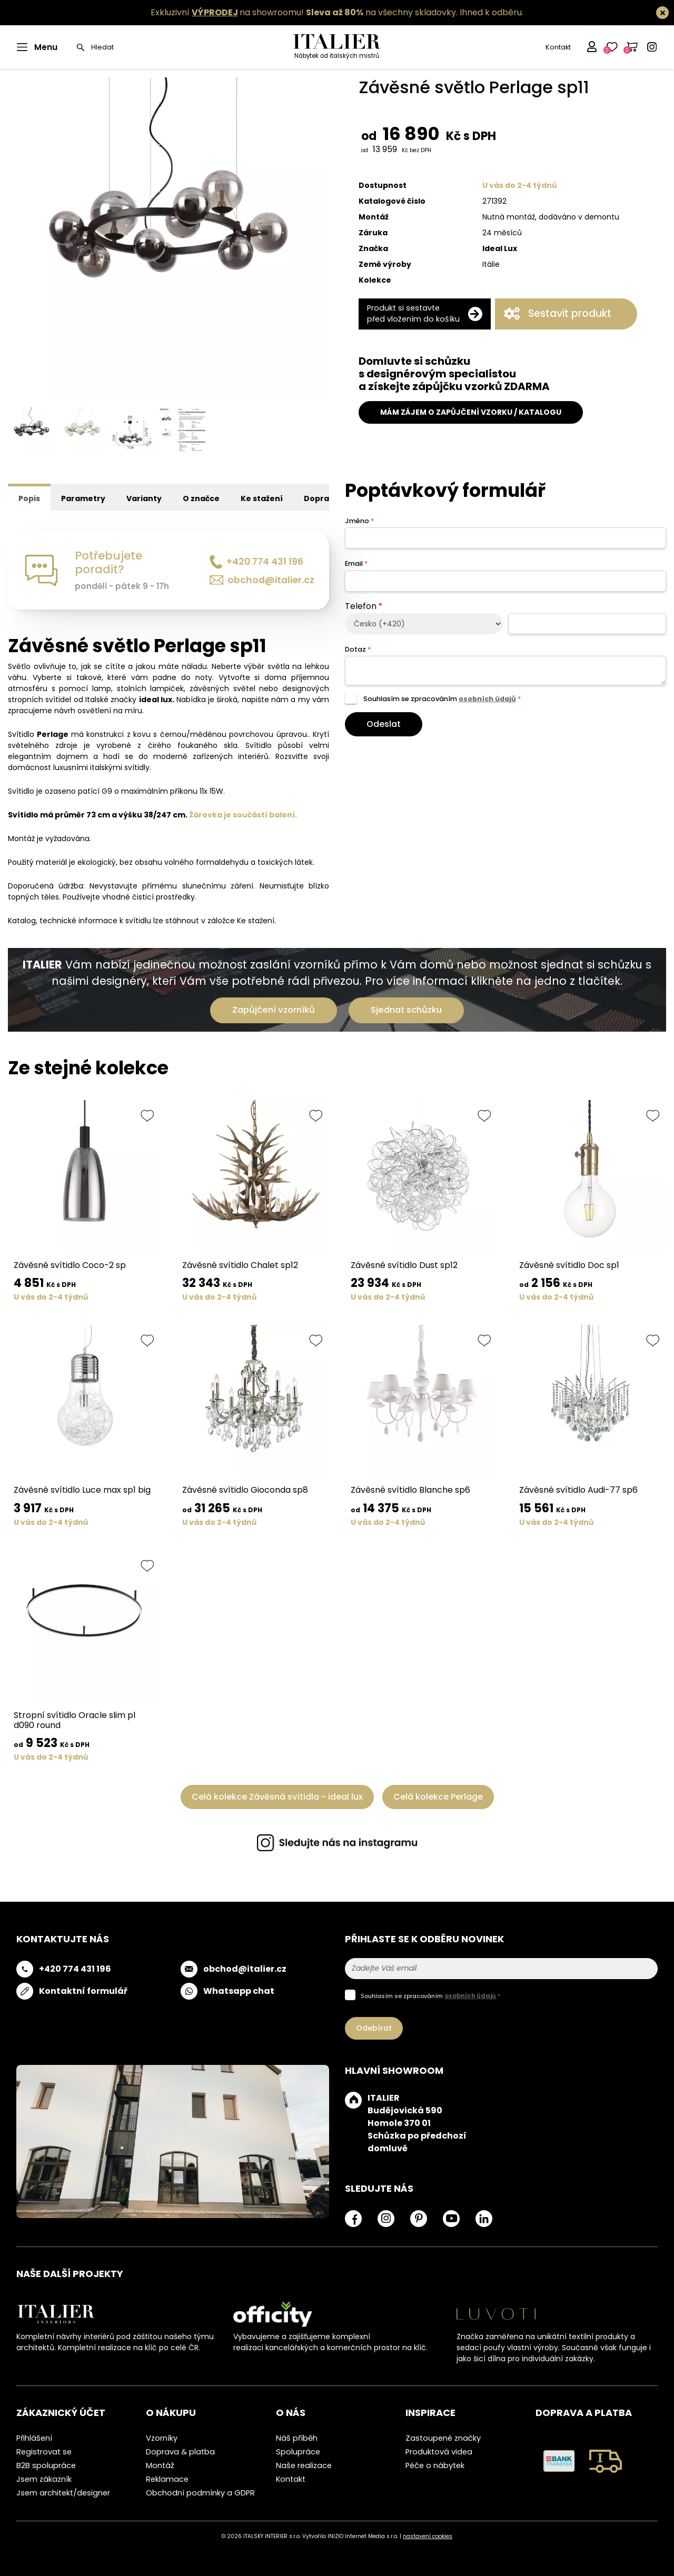  Describe the element at coordinates (167, 2479) in the screenshot. I see `Reklamace` at that location.